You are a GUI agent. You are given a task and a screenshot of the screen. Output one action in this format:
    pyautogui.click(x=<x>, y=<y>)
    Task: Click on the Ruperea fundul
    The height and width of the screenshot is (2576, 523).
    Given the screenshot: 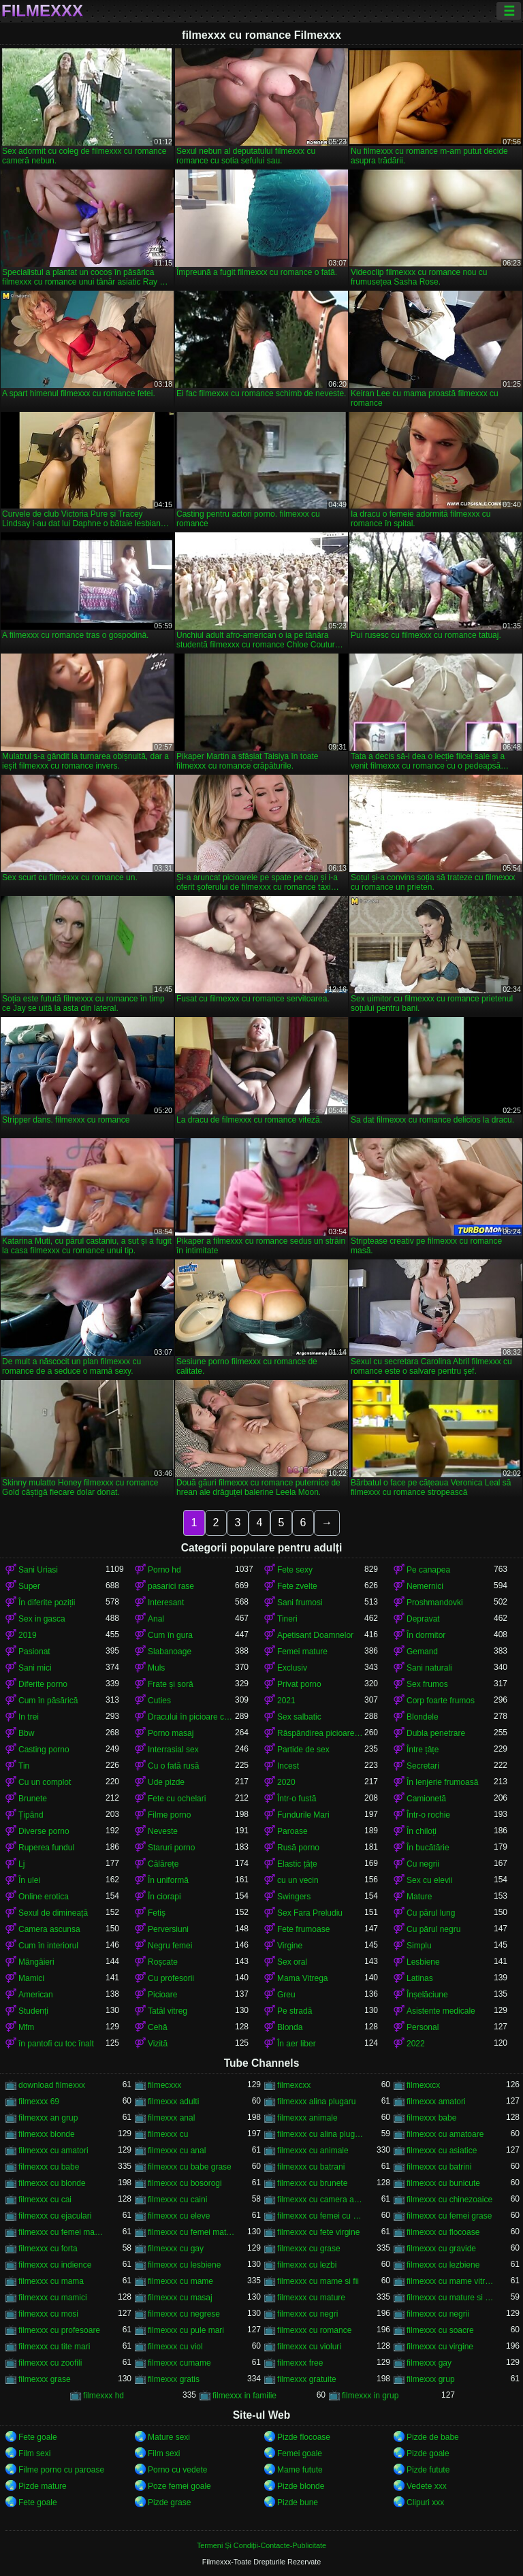 What is the action you would take?
    pyautogui.click(x=46, y=1847)
    